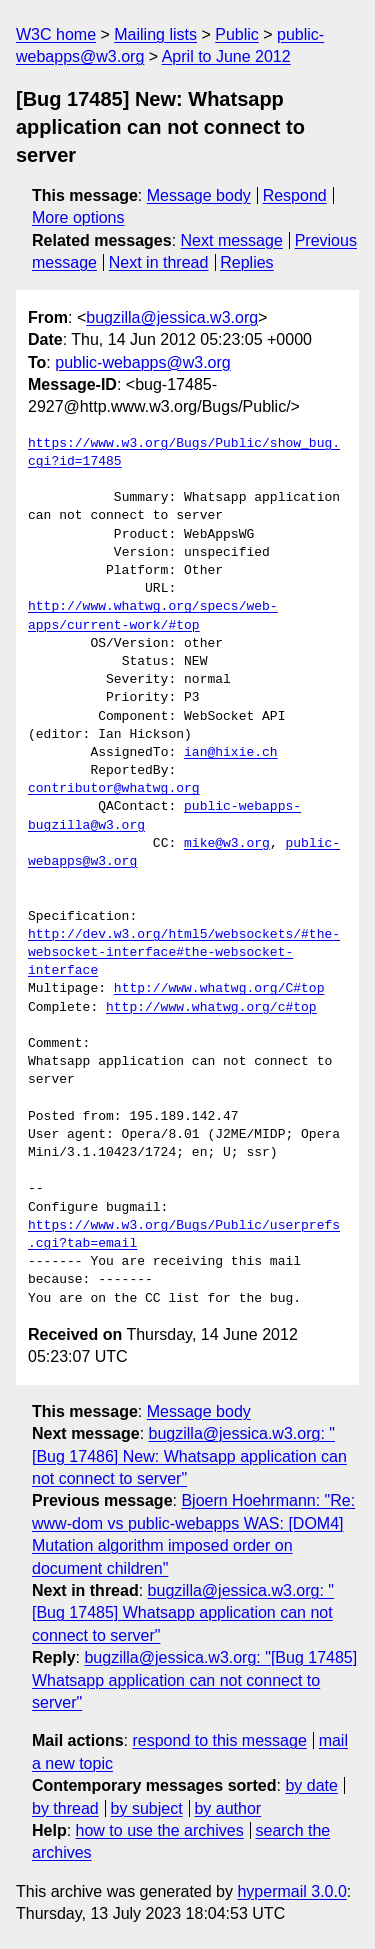 The image size is (375, 1949). Describe the element at coordinates (291, 1891) in the screenshot. I see `hypermail 3.0.0` at that location.